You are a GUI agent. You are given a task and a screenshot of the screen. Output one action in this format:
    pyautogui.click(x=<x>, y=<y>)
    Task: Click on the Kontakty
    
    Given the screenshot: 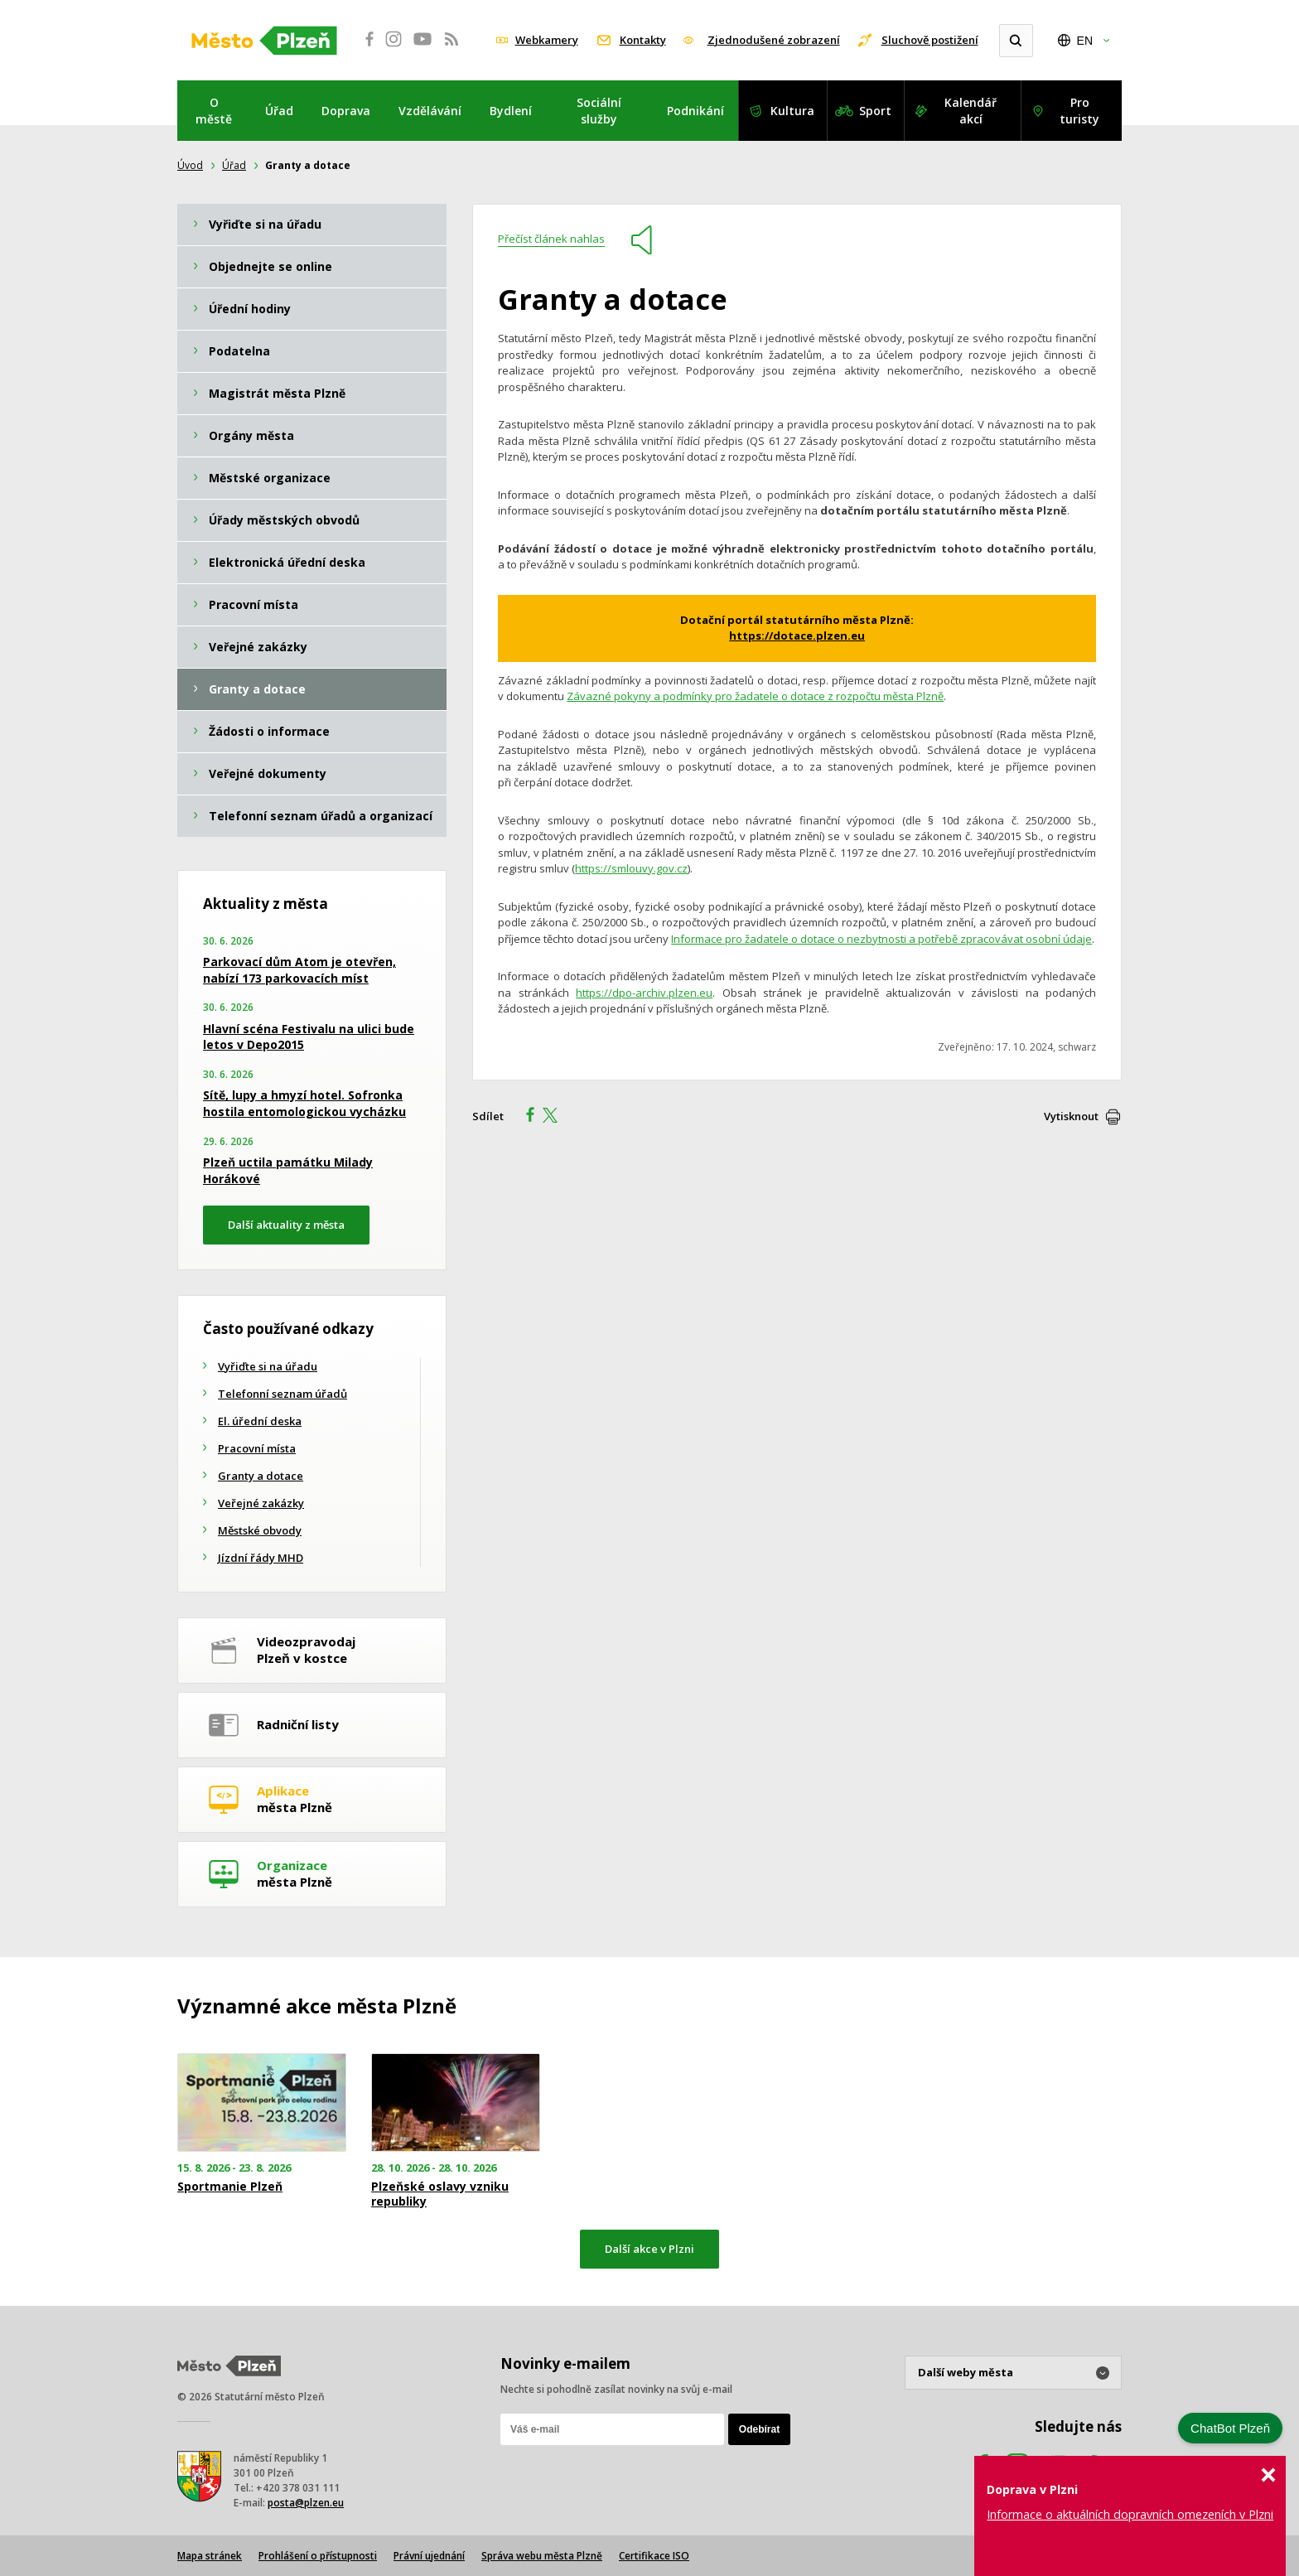 What is the action you would take?
    pyautogui.click(x=643, y=39)
    